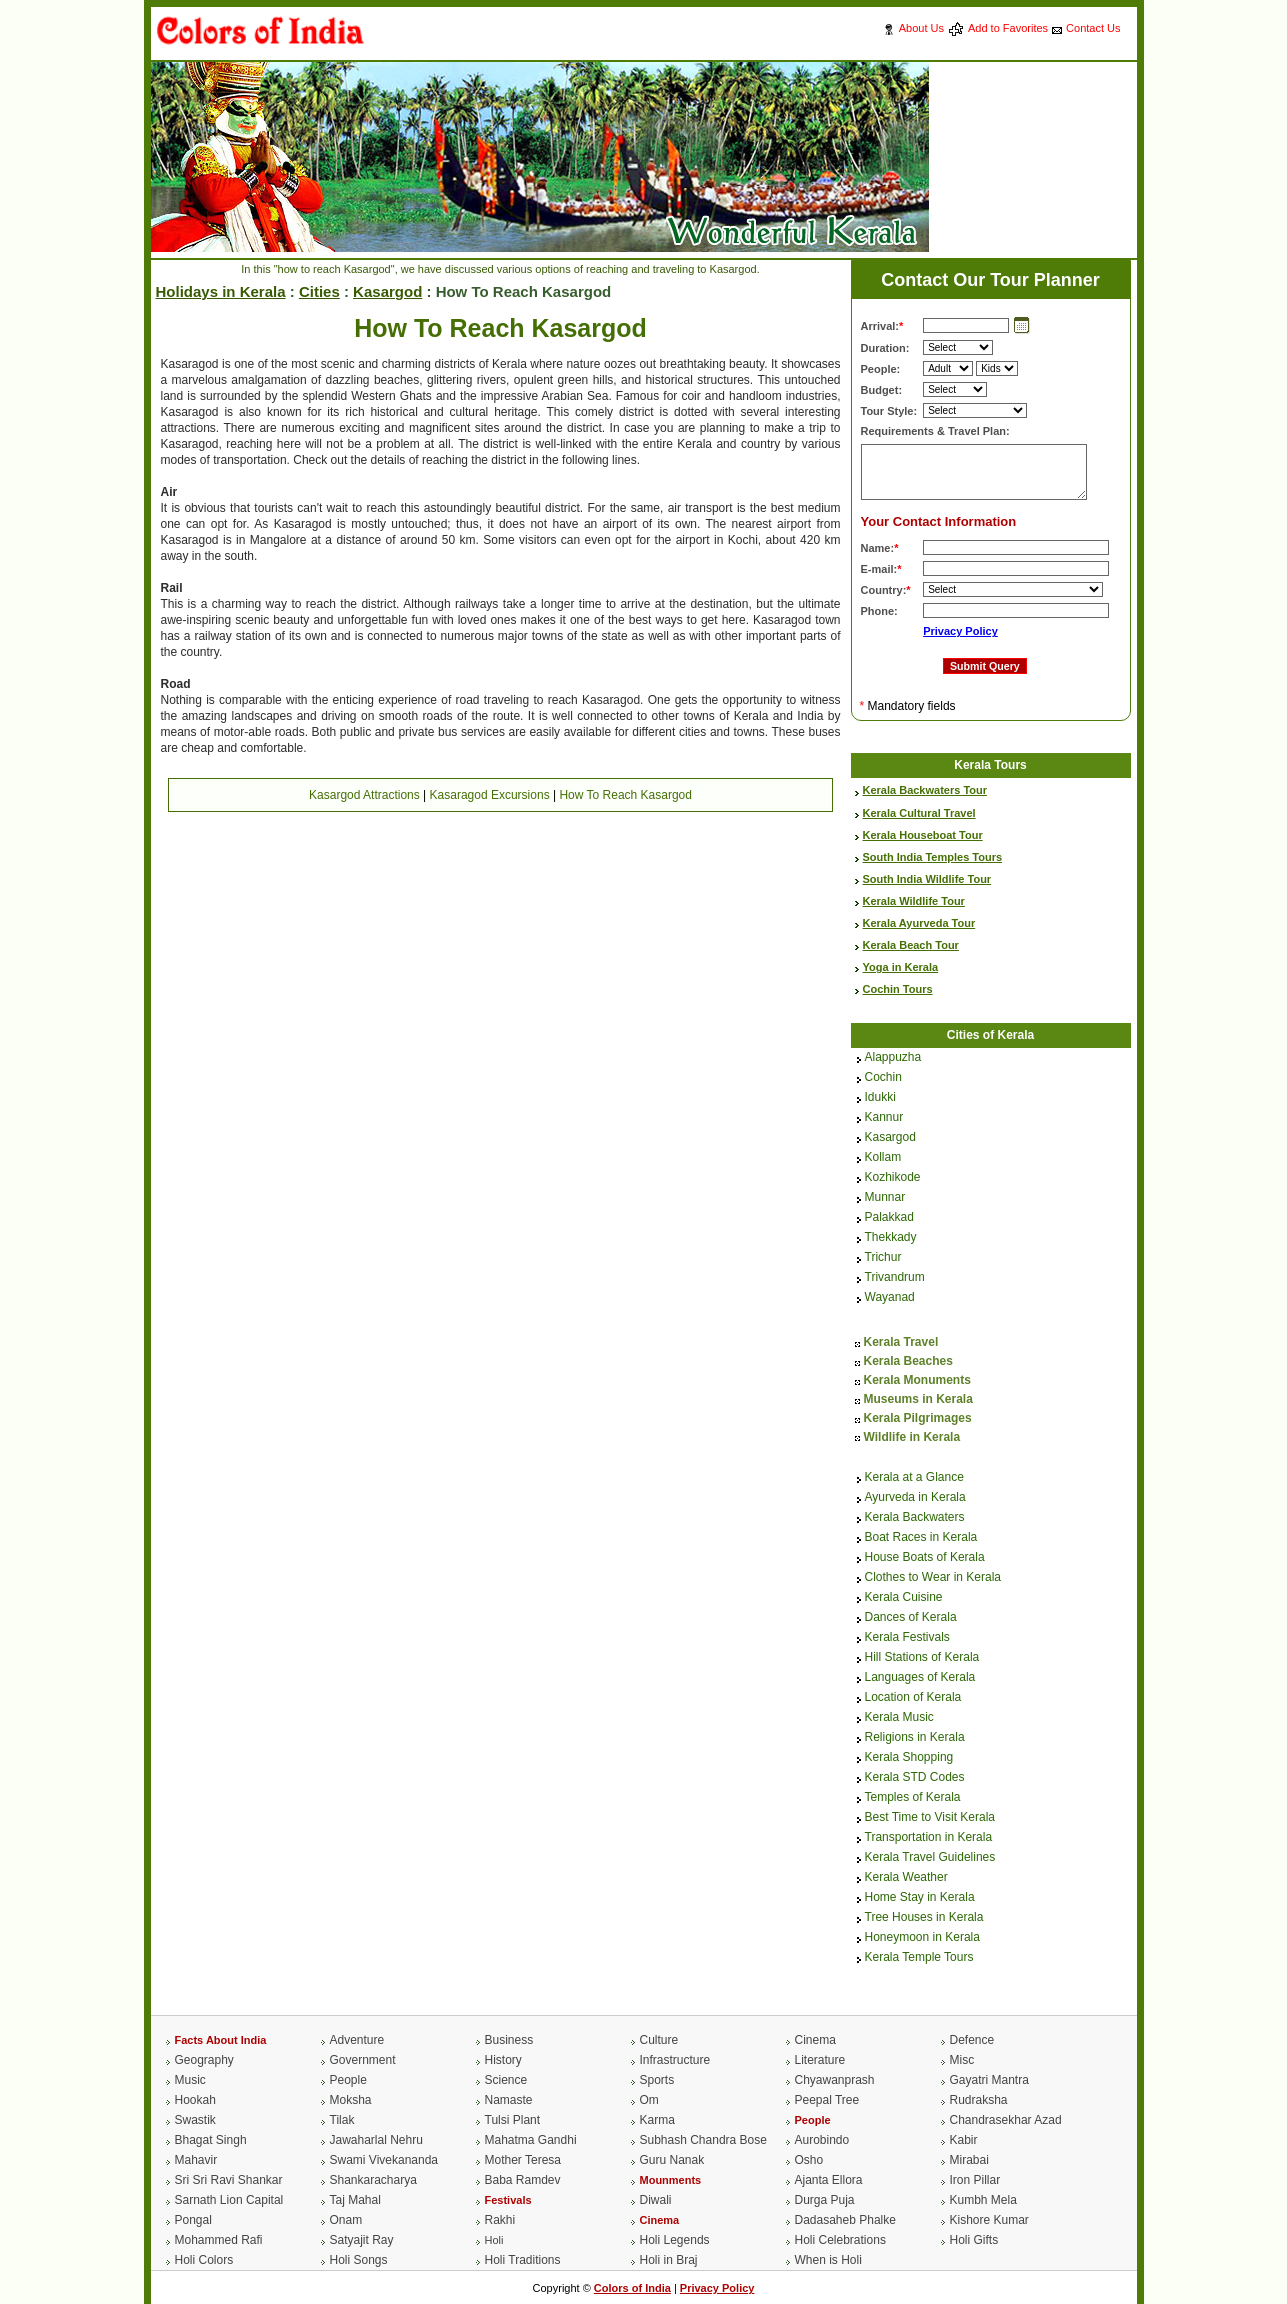 The image size is (1287, 2304). Describe the element at coordinates (906, 1878) in the screenshot. I see `Kerala Weather` at that location.